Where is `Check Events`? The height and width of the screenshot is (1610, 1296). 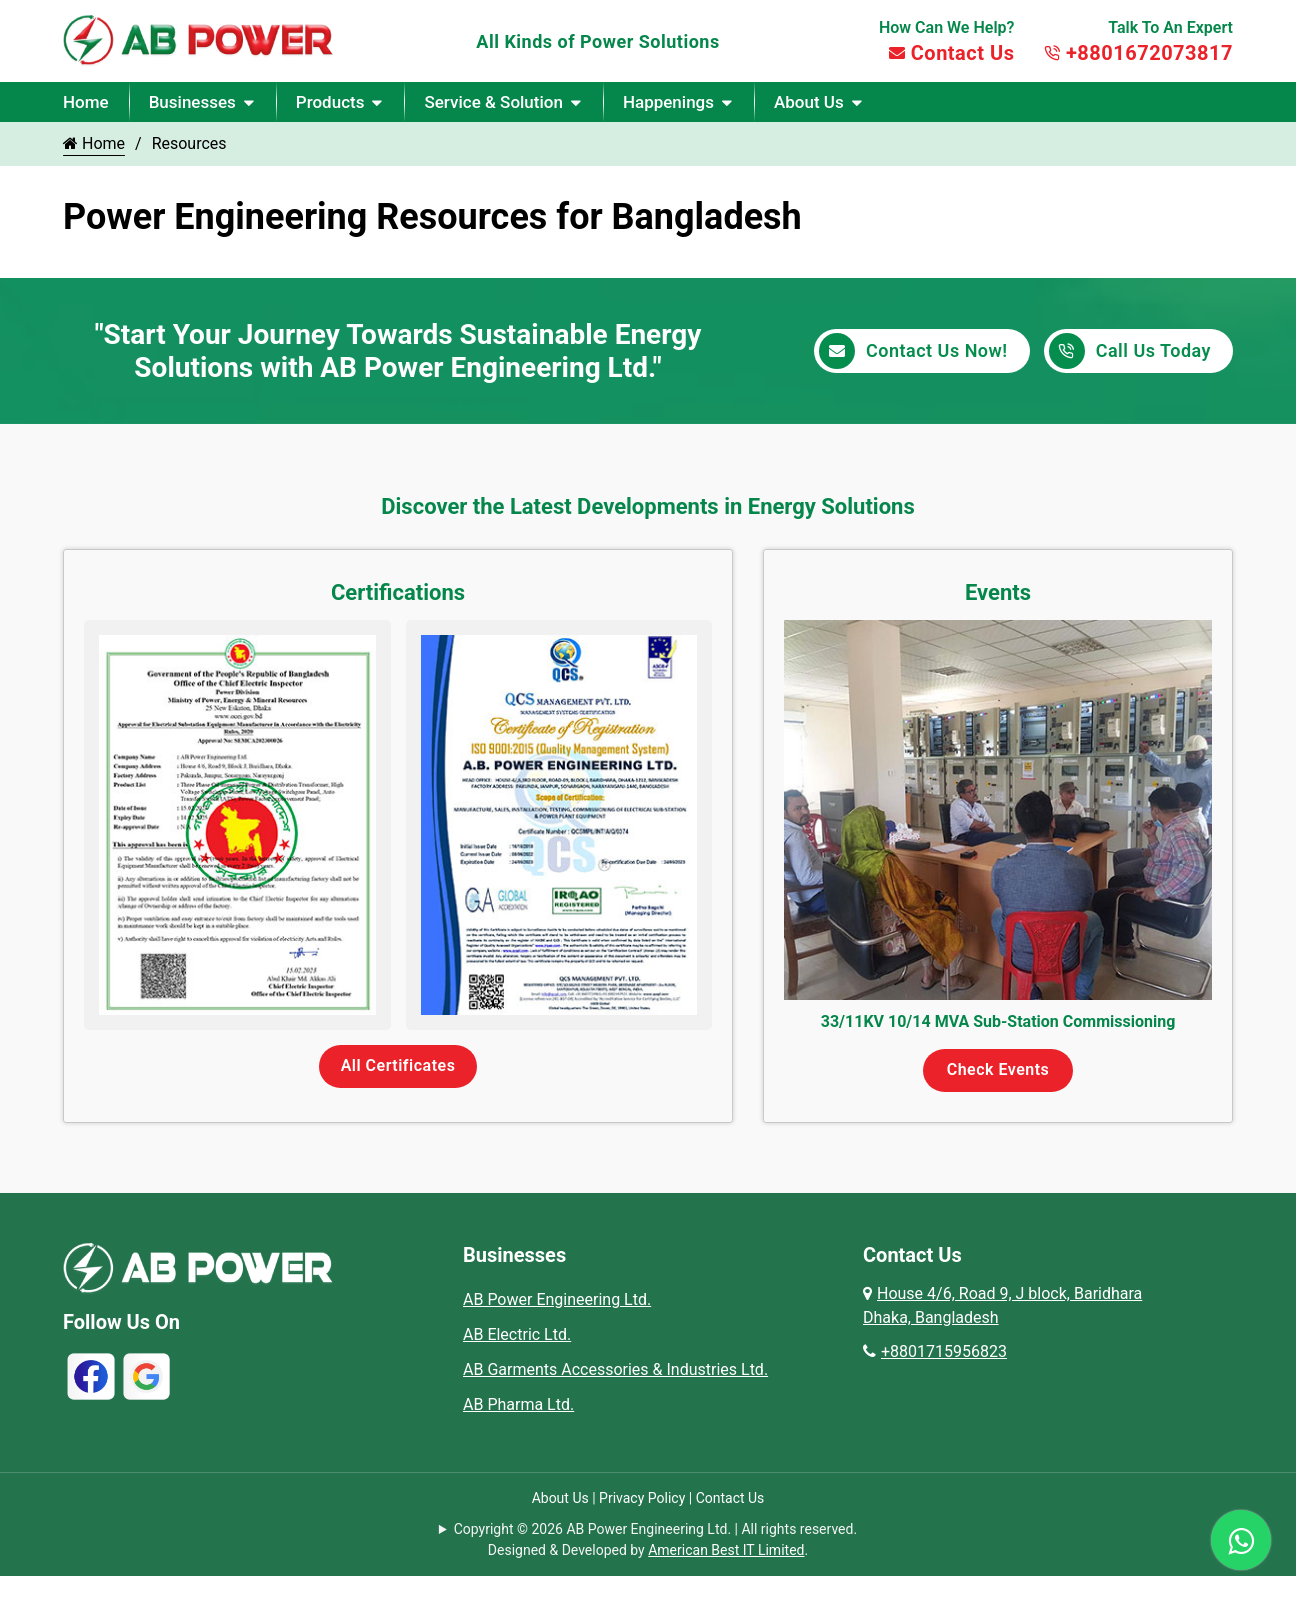
Check Events is located at coordinates (998, 1069).